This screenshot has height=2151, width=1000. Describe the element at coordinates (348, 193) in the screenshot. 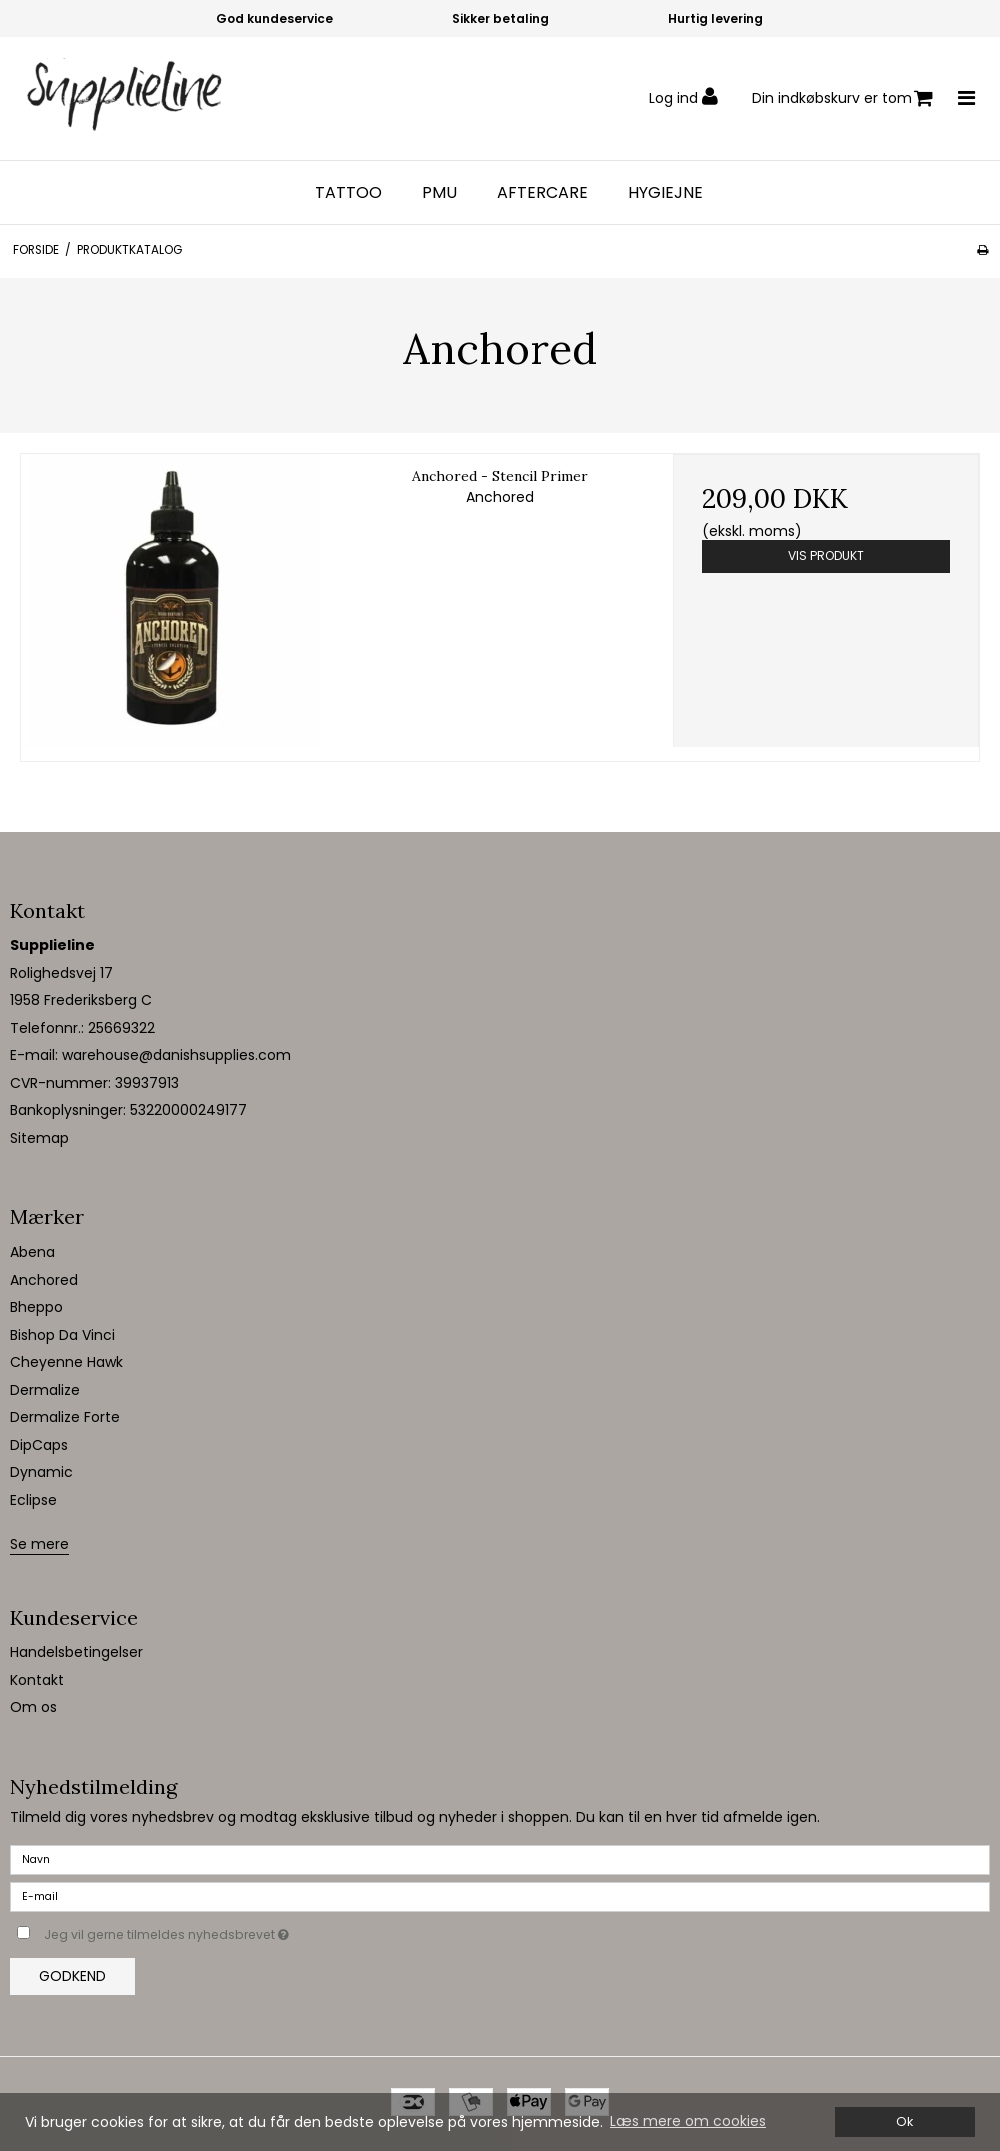

I see `Tattoo` at that location.